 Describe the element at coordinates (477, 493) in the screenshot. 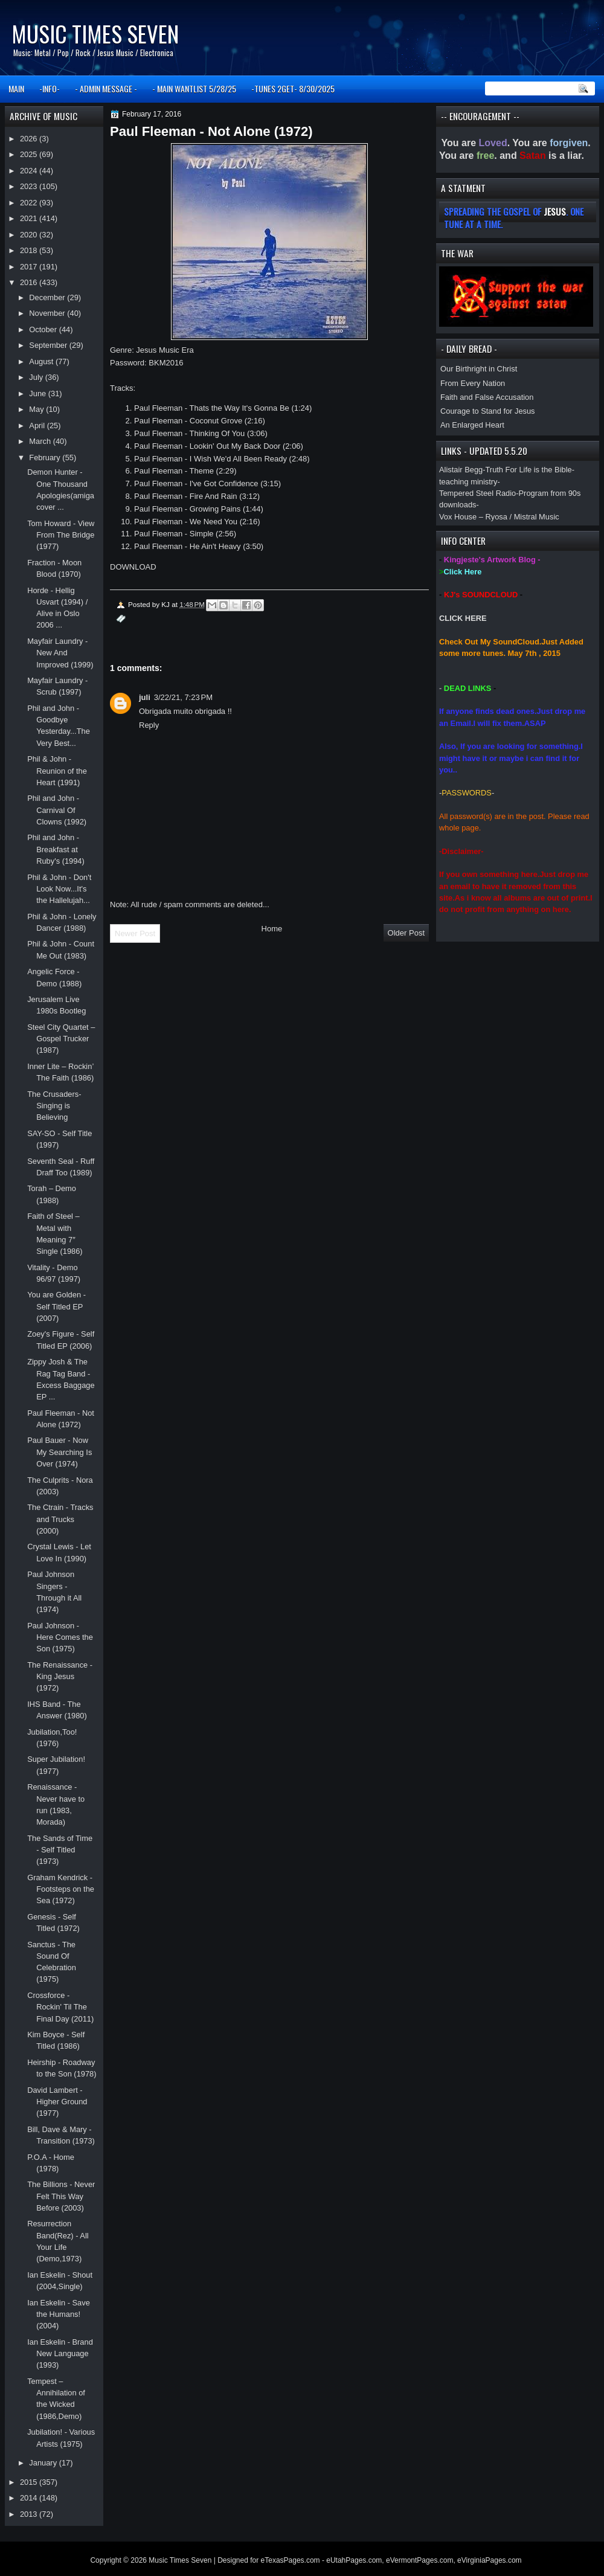

I see `Tempered Steel Radio` at that location.